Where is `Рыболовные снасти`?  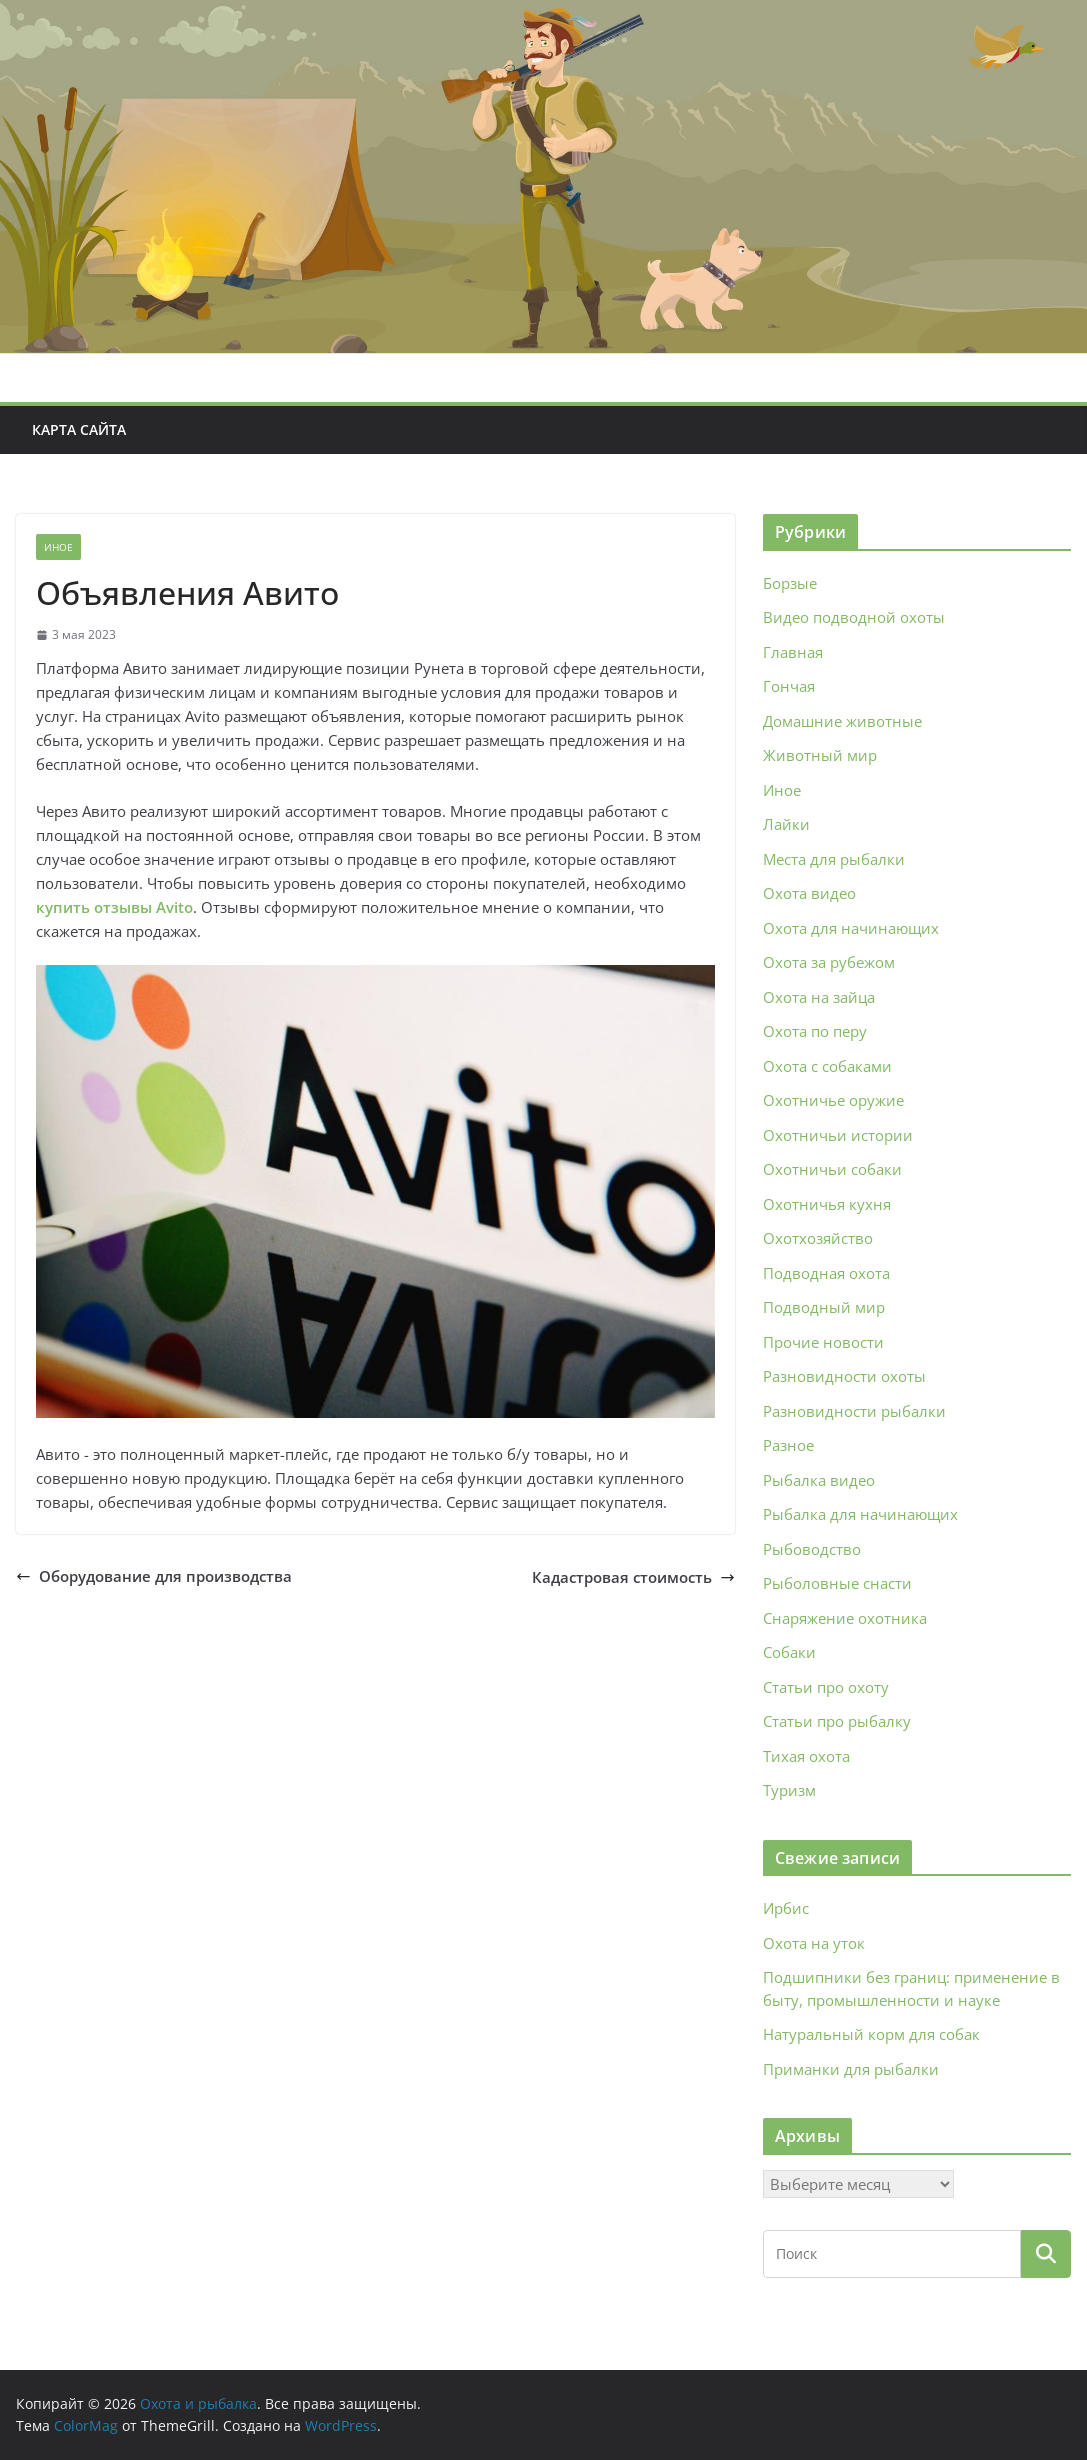
Рыболовные снасти is located at coordinates (837, 1583).